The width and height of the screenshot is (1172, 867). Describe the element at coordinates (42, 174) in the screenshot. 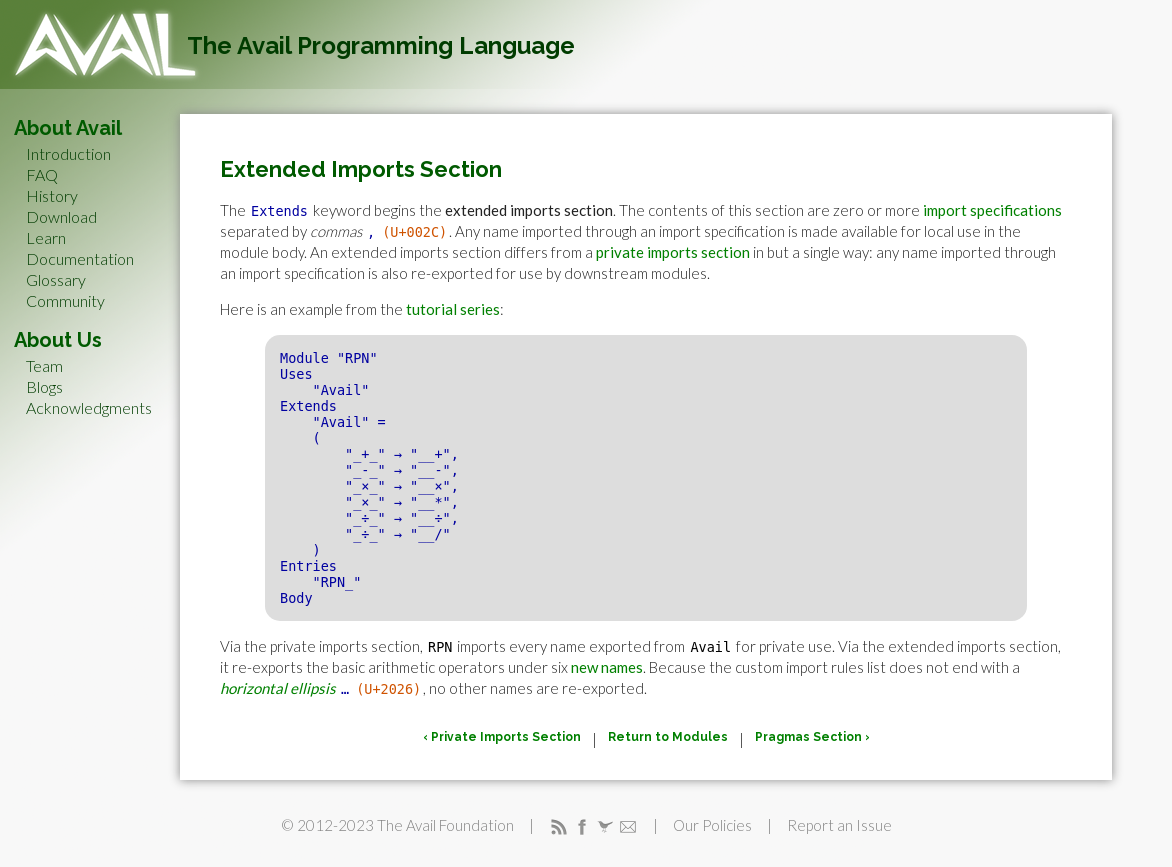

I see `FAQ` at that location.